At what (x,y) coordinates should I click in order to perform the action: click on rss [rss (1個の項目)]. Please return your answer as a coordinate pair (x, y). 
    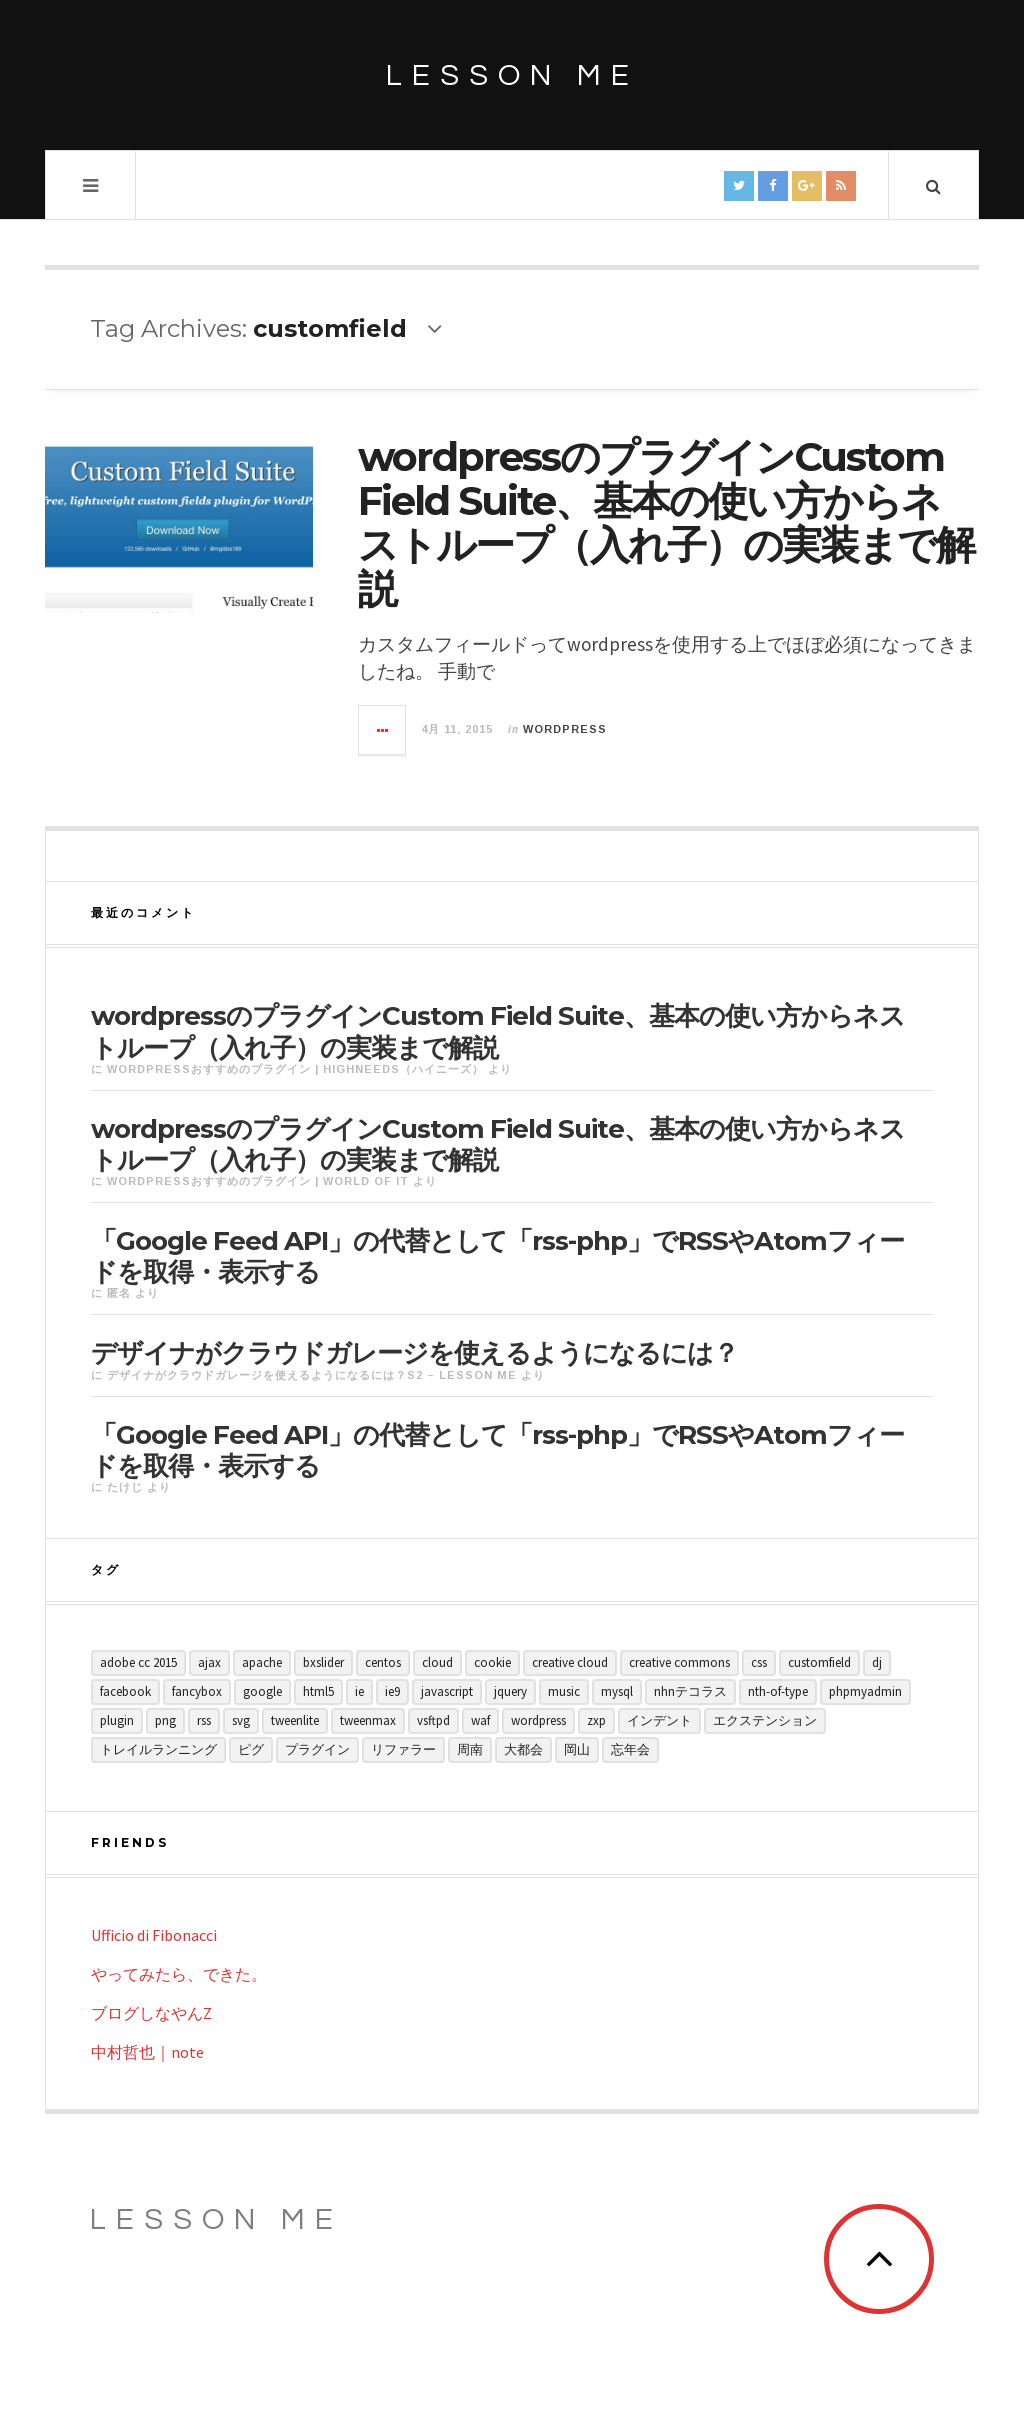
    Looking at the image, I should click on (204, 1720).